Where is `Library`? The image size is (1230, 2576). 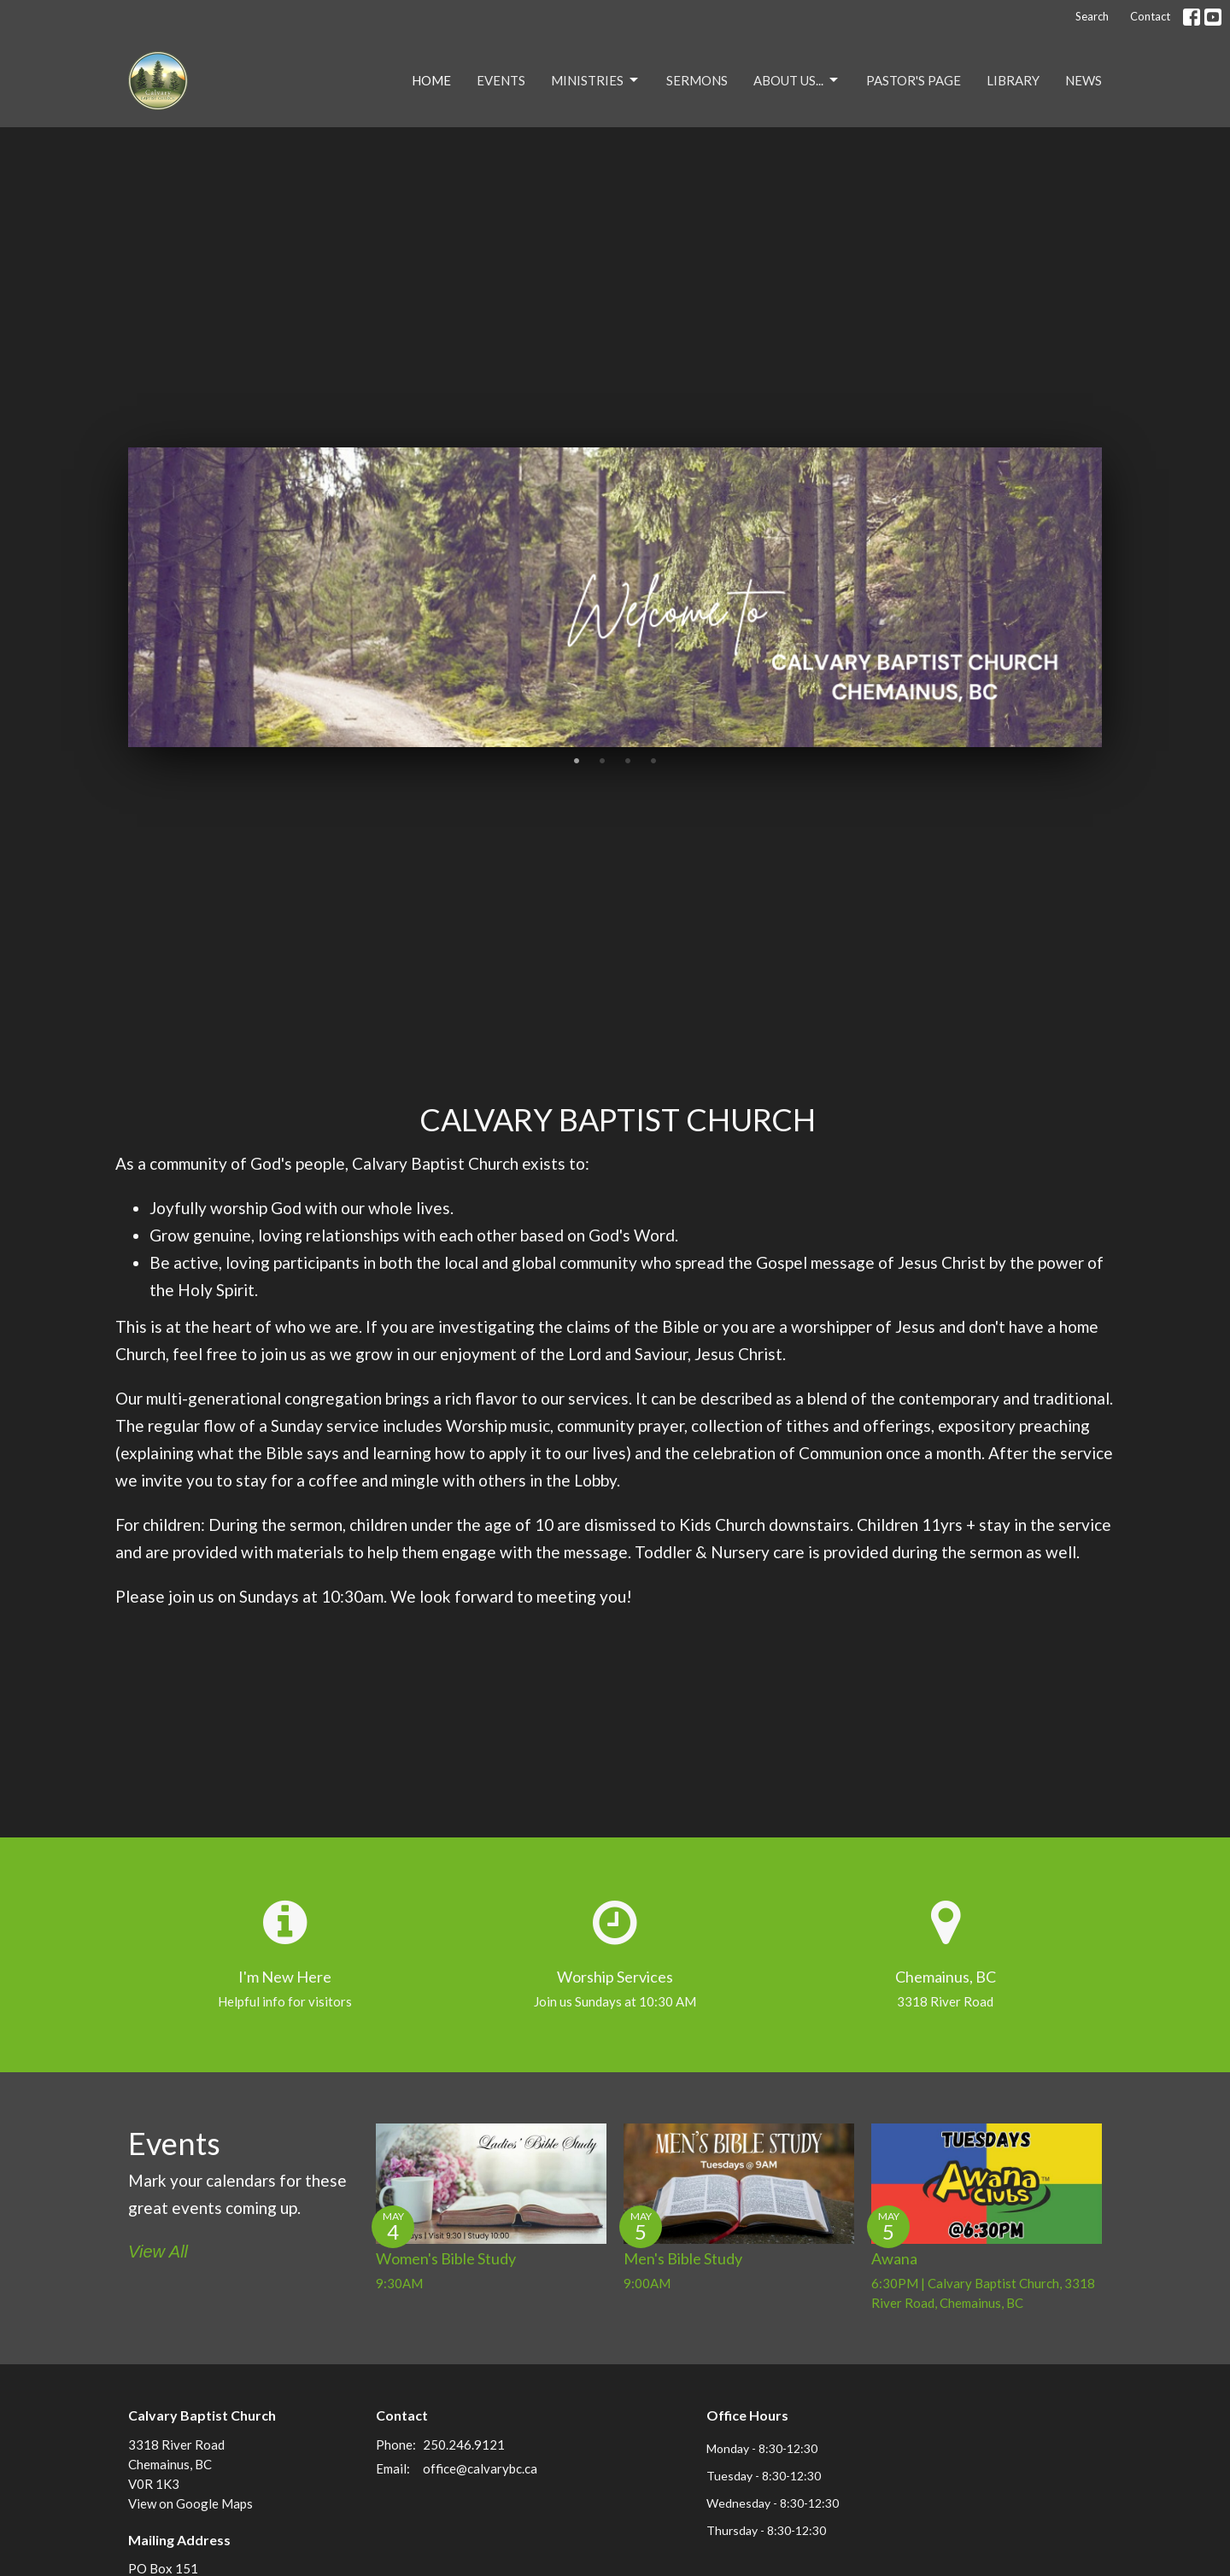
Library is located at coordinates (1013, 80).